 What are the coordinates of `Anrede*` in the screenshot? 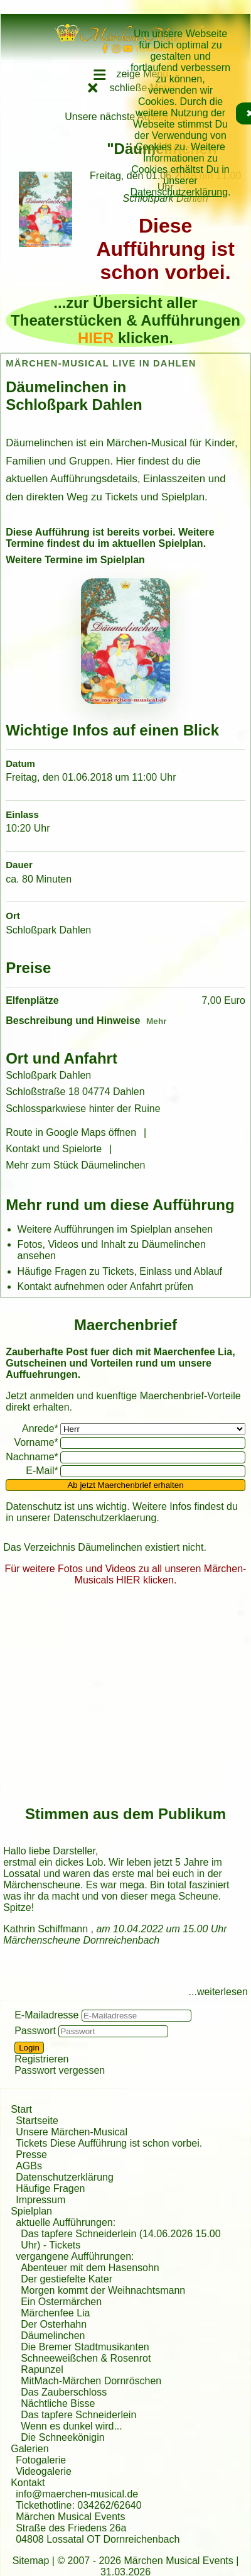 It's located at (40, 1428).